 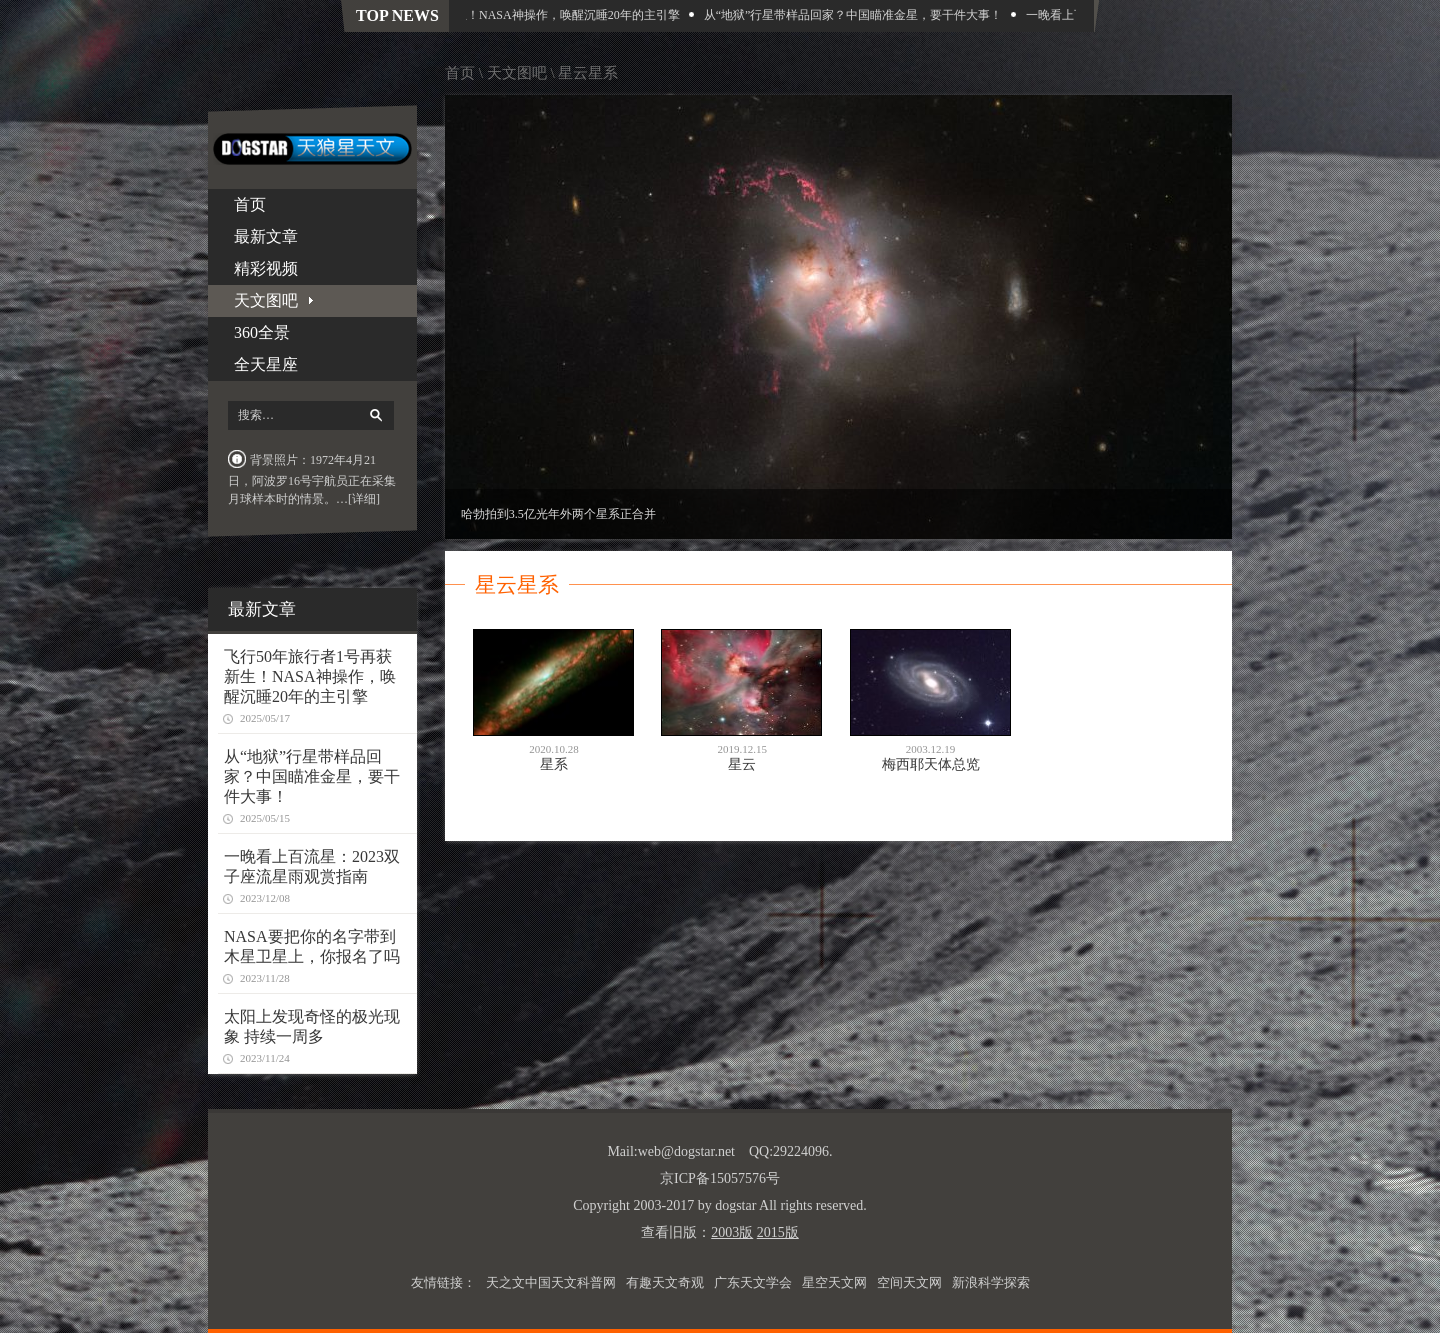 I want to click on 天文图吧, so click(x=517, y=73).